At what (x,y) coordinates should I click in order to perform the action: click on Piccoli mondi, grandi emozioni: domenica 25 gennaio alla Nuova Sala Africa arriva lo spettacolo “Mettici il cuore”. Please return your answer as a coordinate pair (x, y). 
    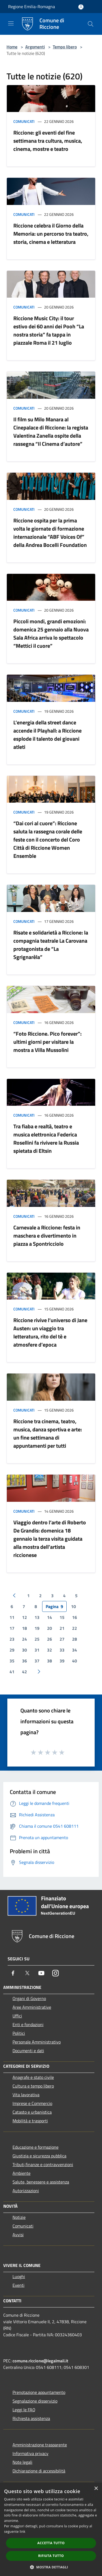
    Looking at the image, I should click on (51, 633).